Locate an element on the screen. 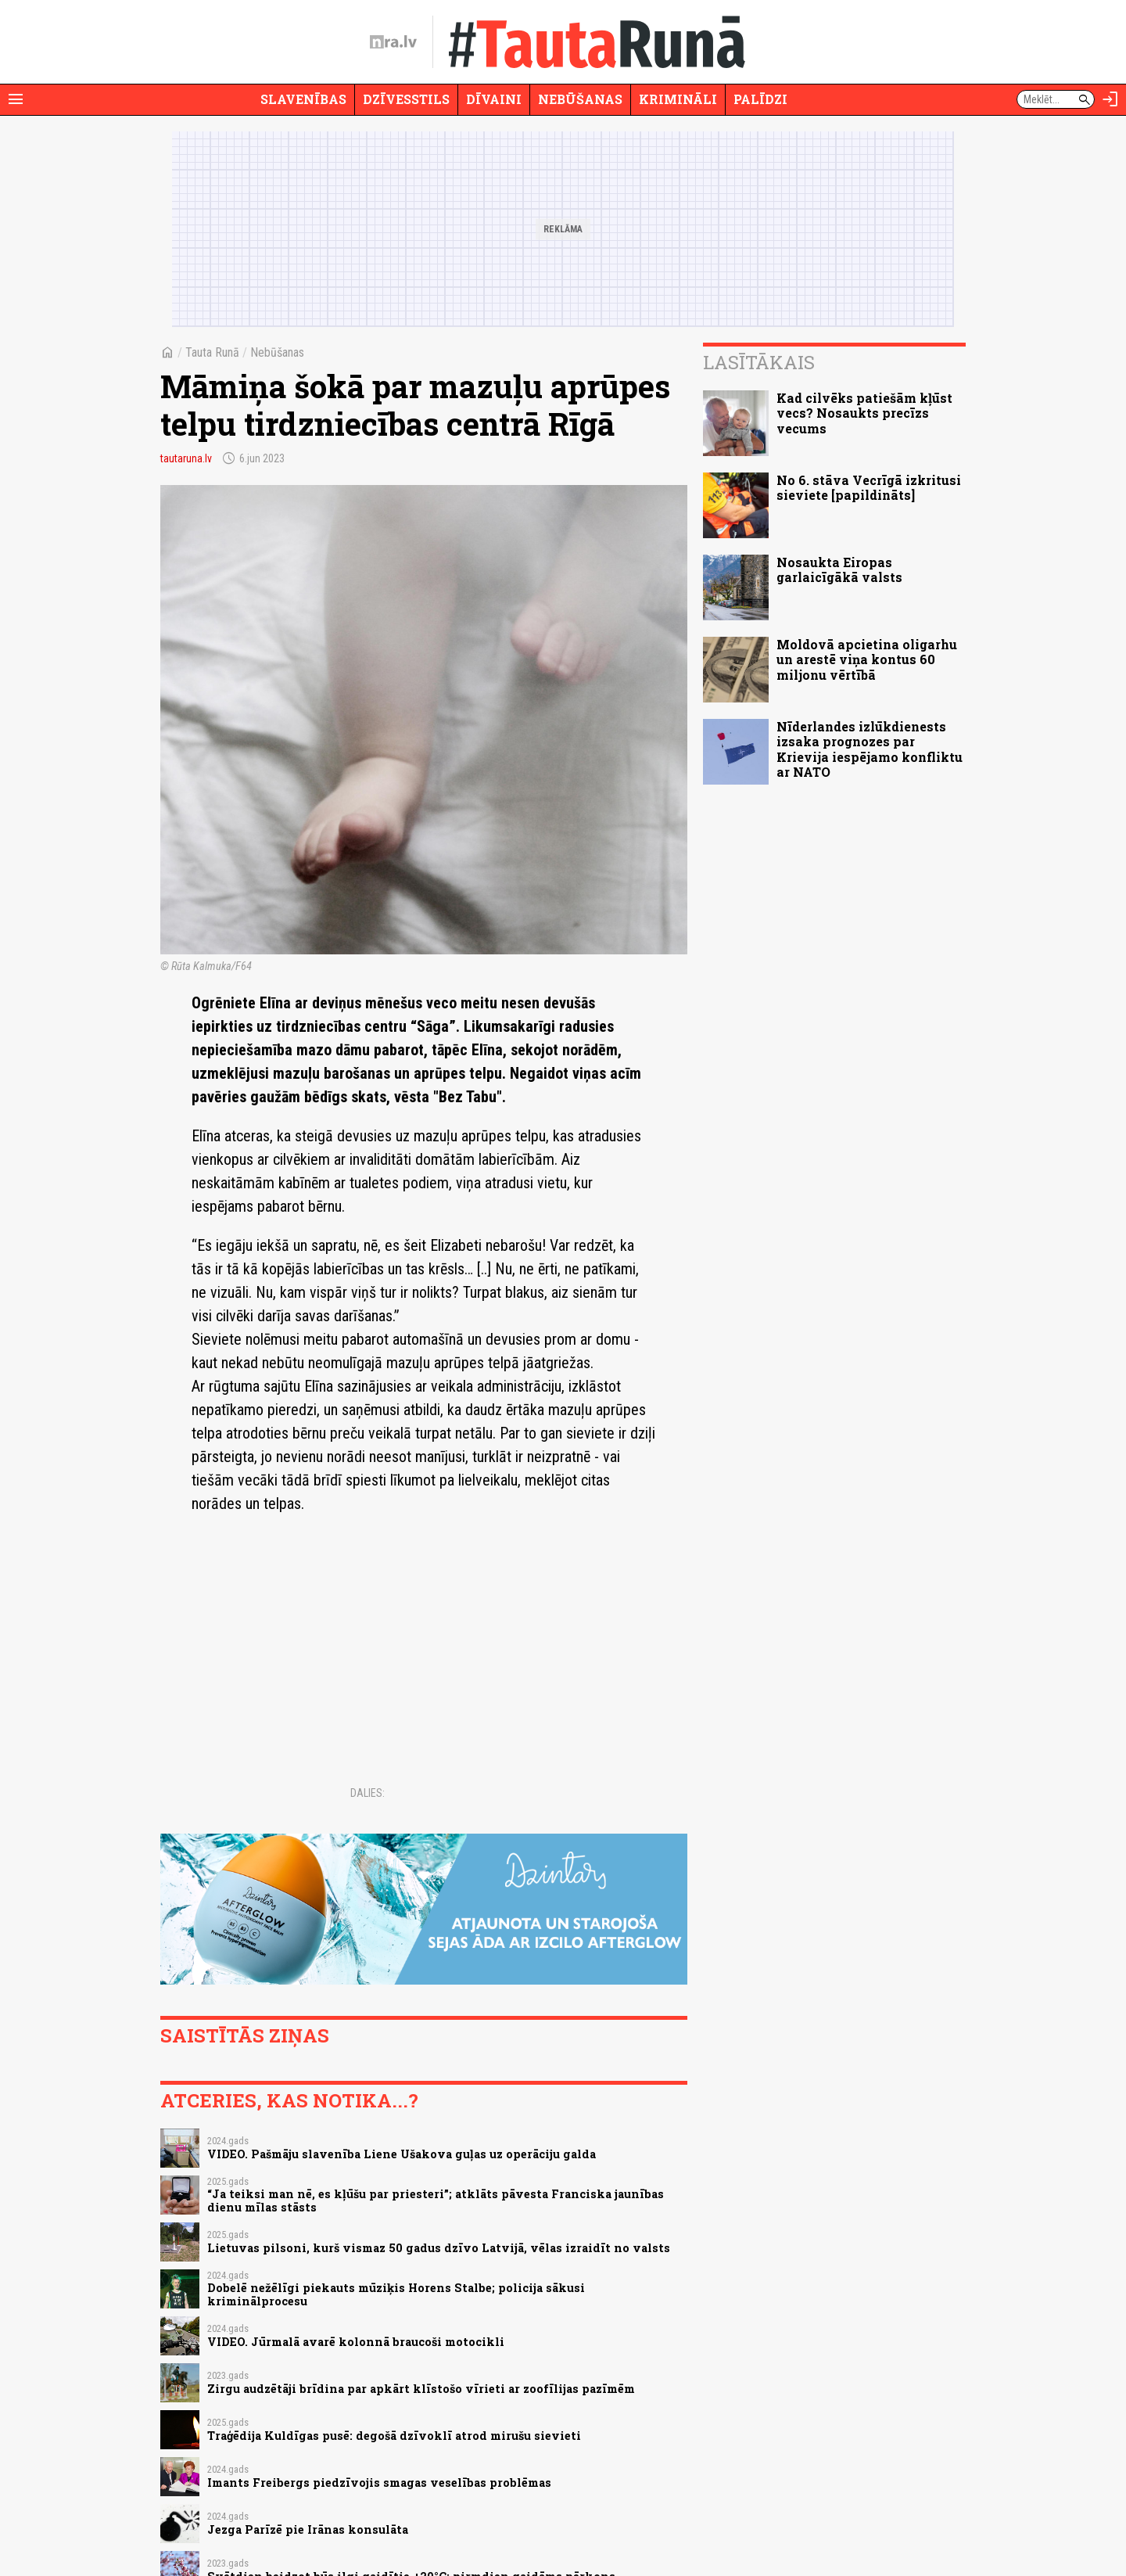 Image resolution: width=1126 pixels, height=2576 pixels. Slavenības is located at coordinates (303, 99).